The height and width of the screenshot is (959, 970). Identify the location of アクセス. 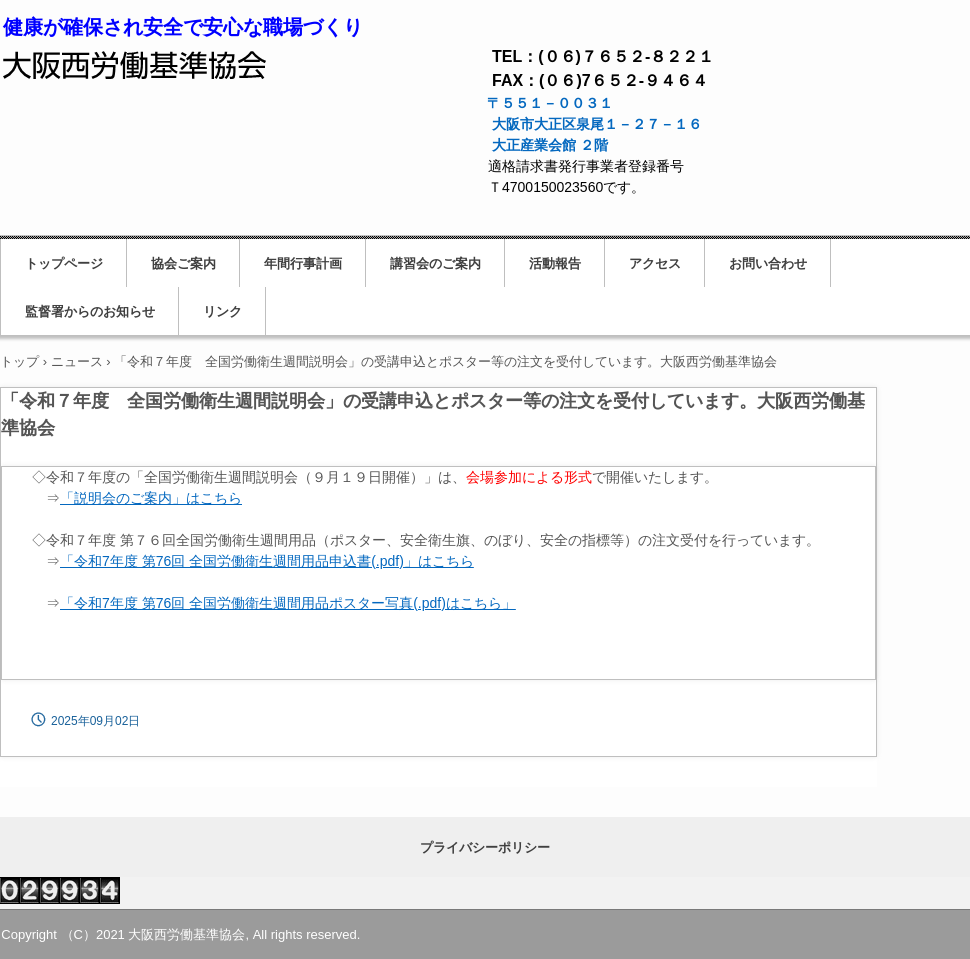
(655, 263).